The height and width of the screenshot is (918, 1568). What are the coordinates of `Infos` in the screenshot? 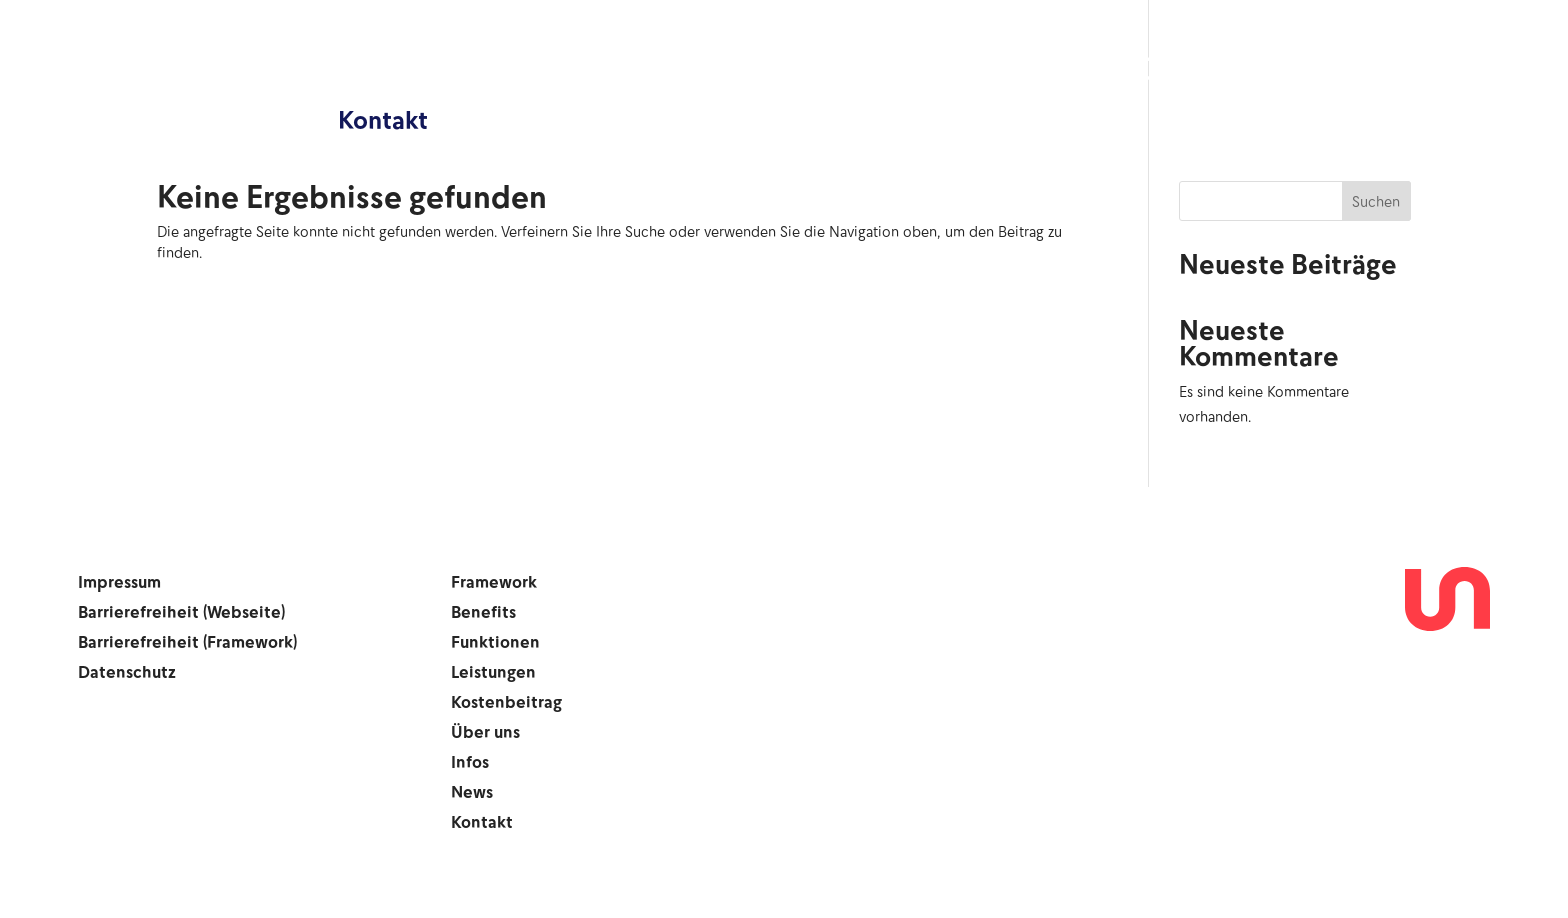 It's located at (1309, 70).